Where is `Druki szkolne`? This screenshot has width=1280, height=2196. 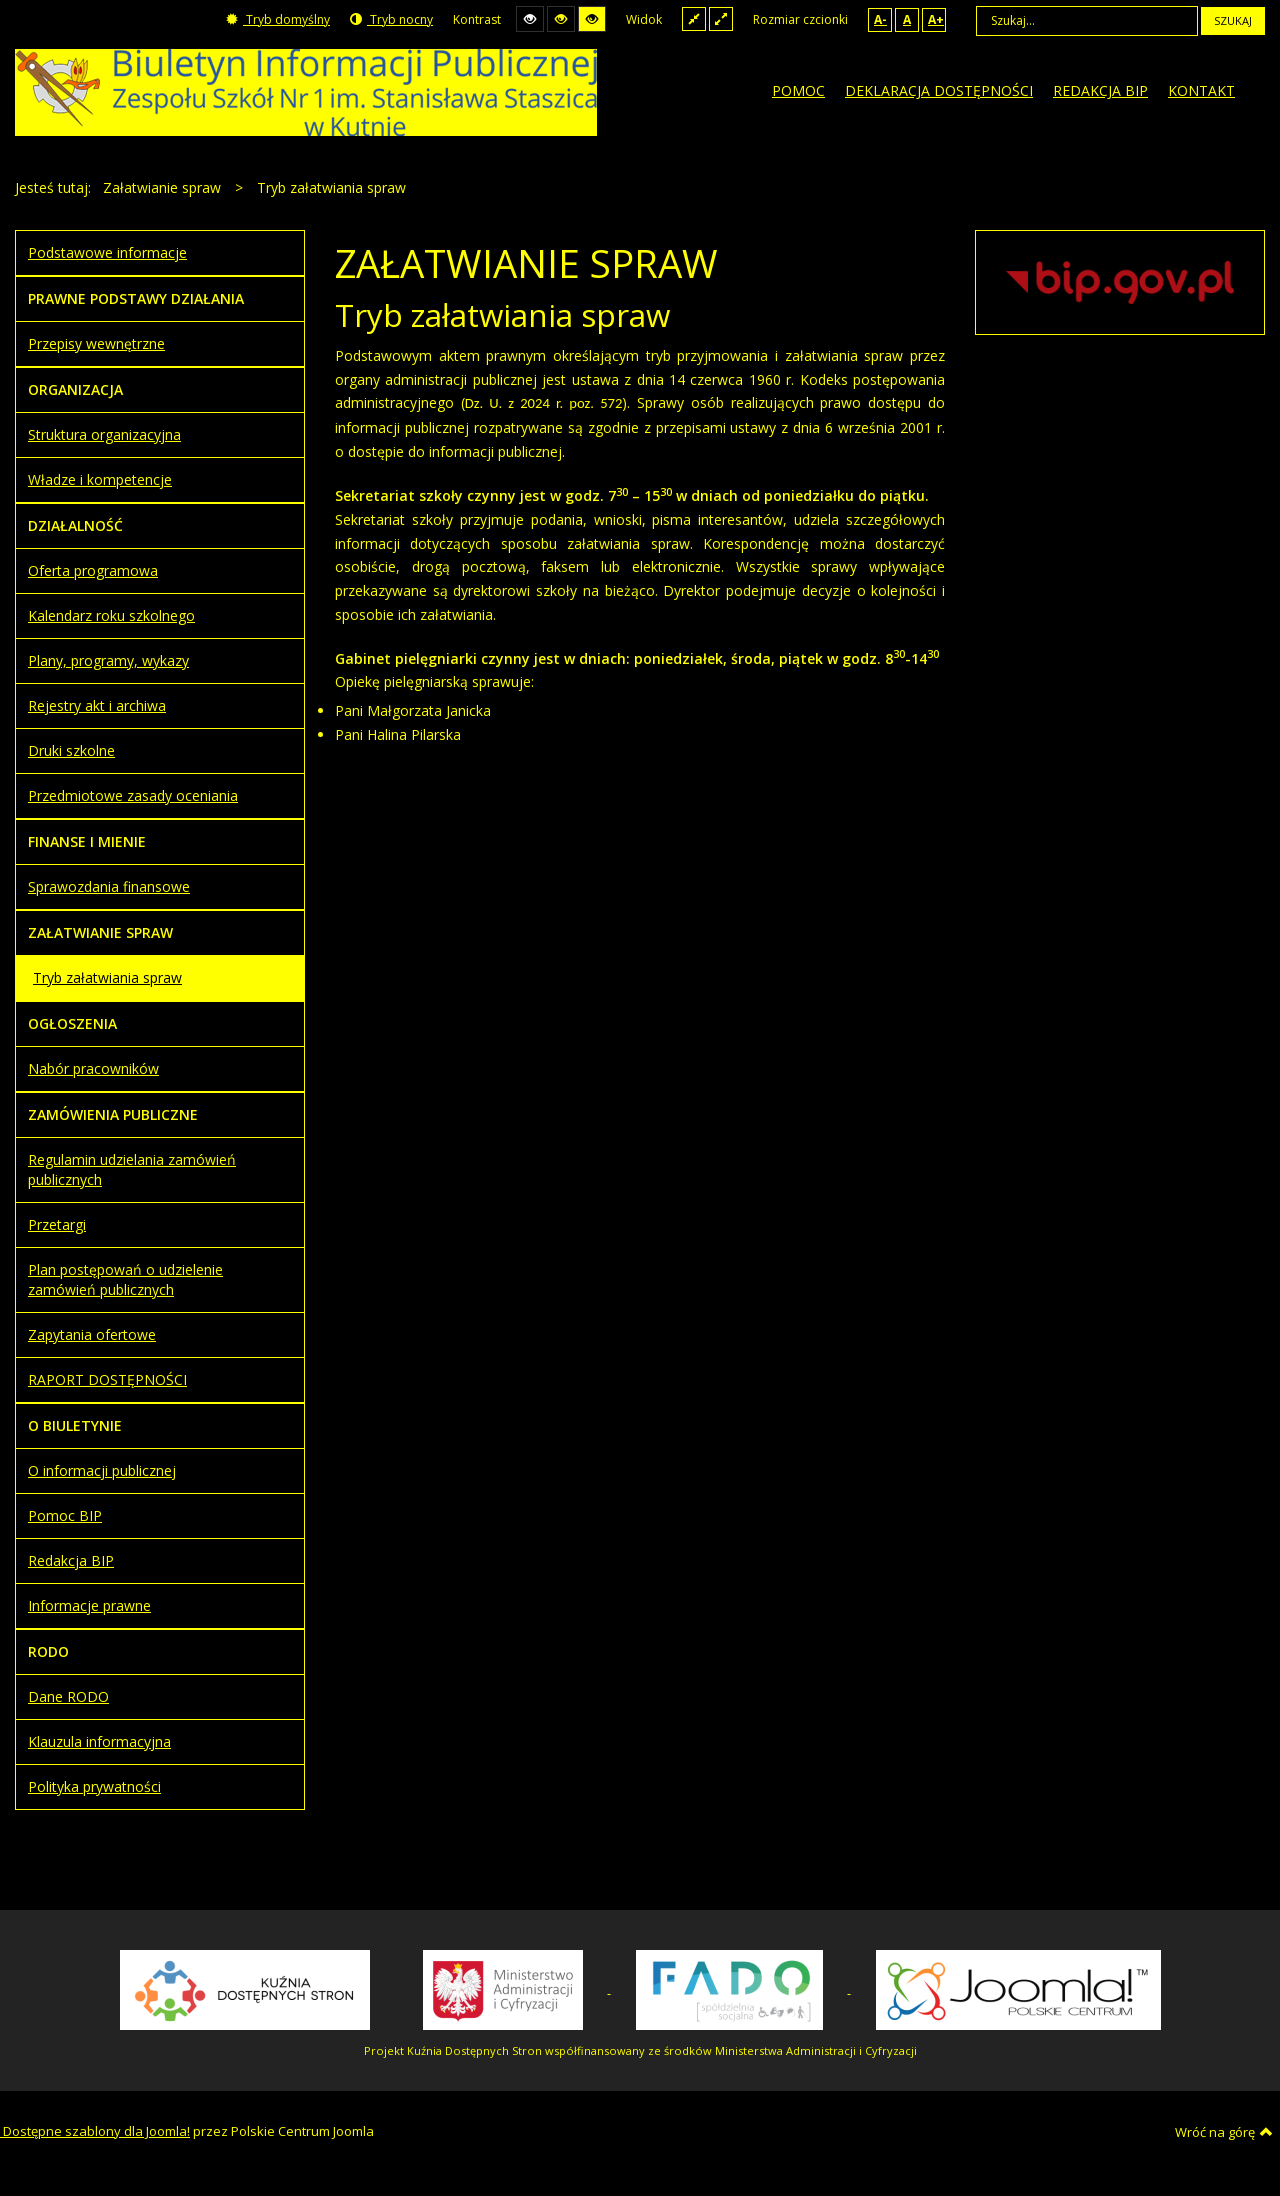 Druki szkolne is located at coordinates (71, 750).